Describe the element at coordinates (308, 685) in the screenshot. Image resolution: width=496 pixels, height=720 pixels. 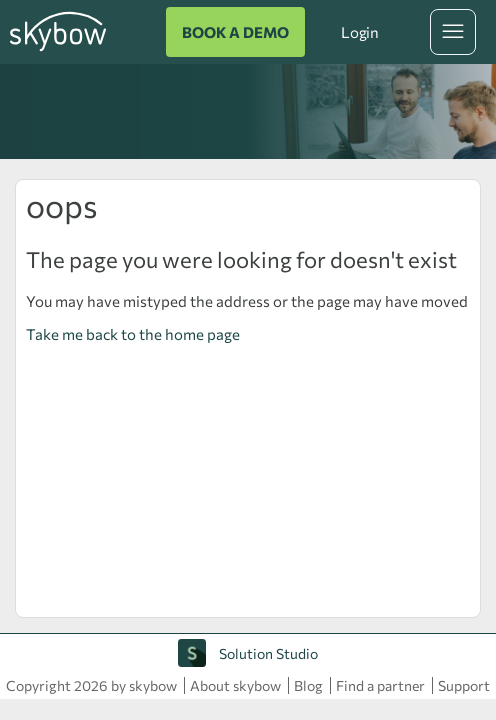
I see `Blog` at that location.